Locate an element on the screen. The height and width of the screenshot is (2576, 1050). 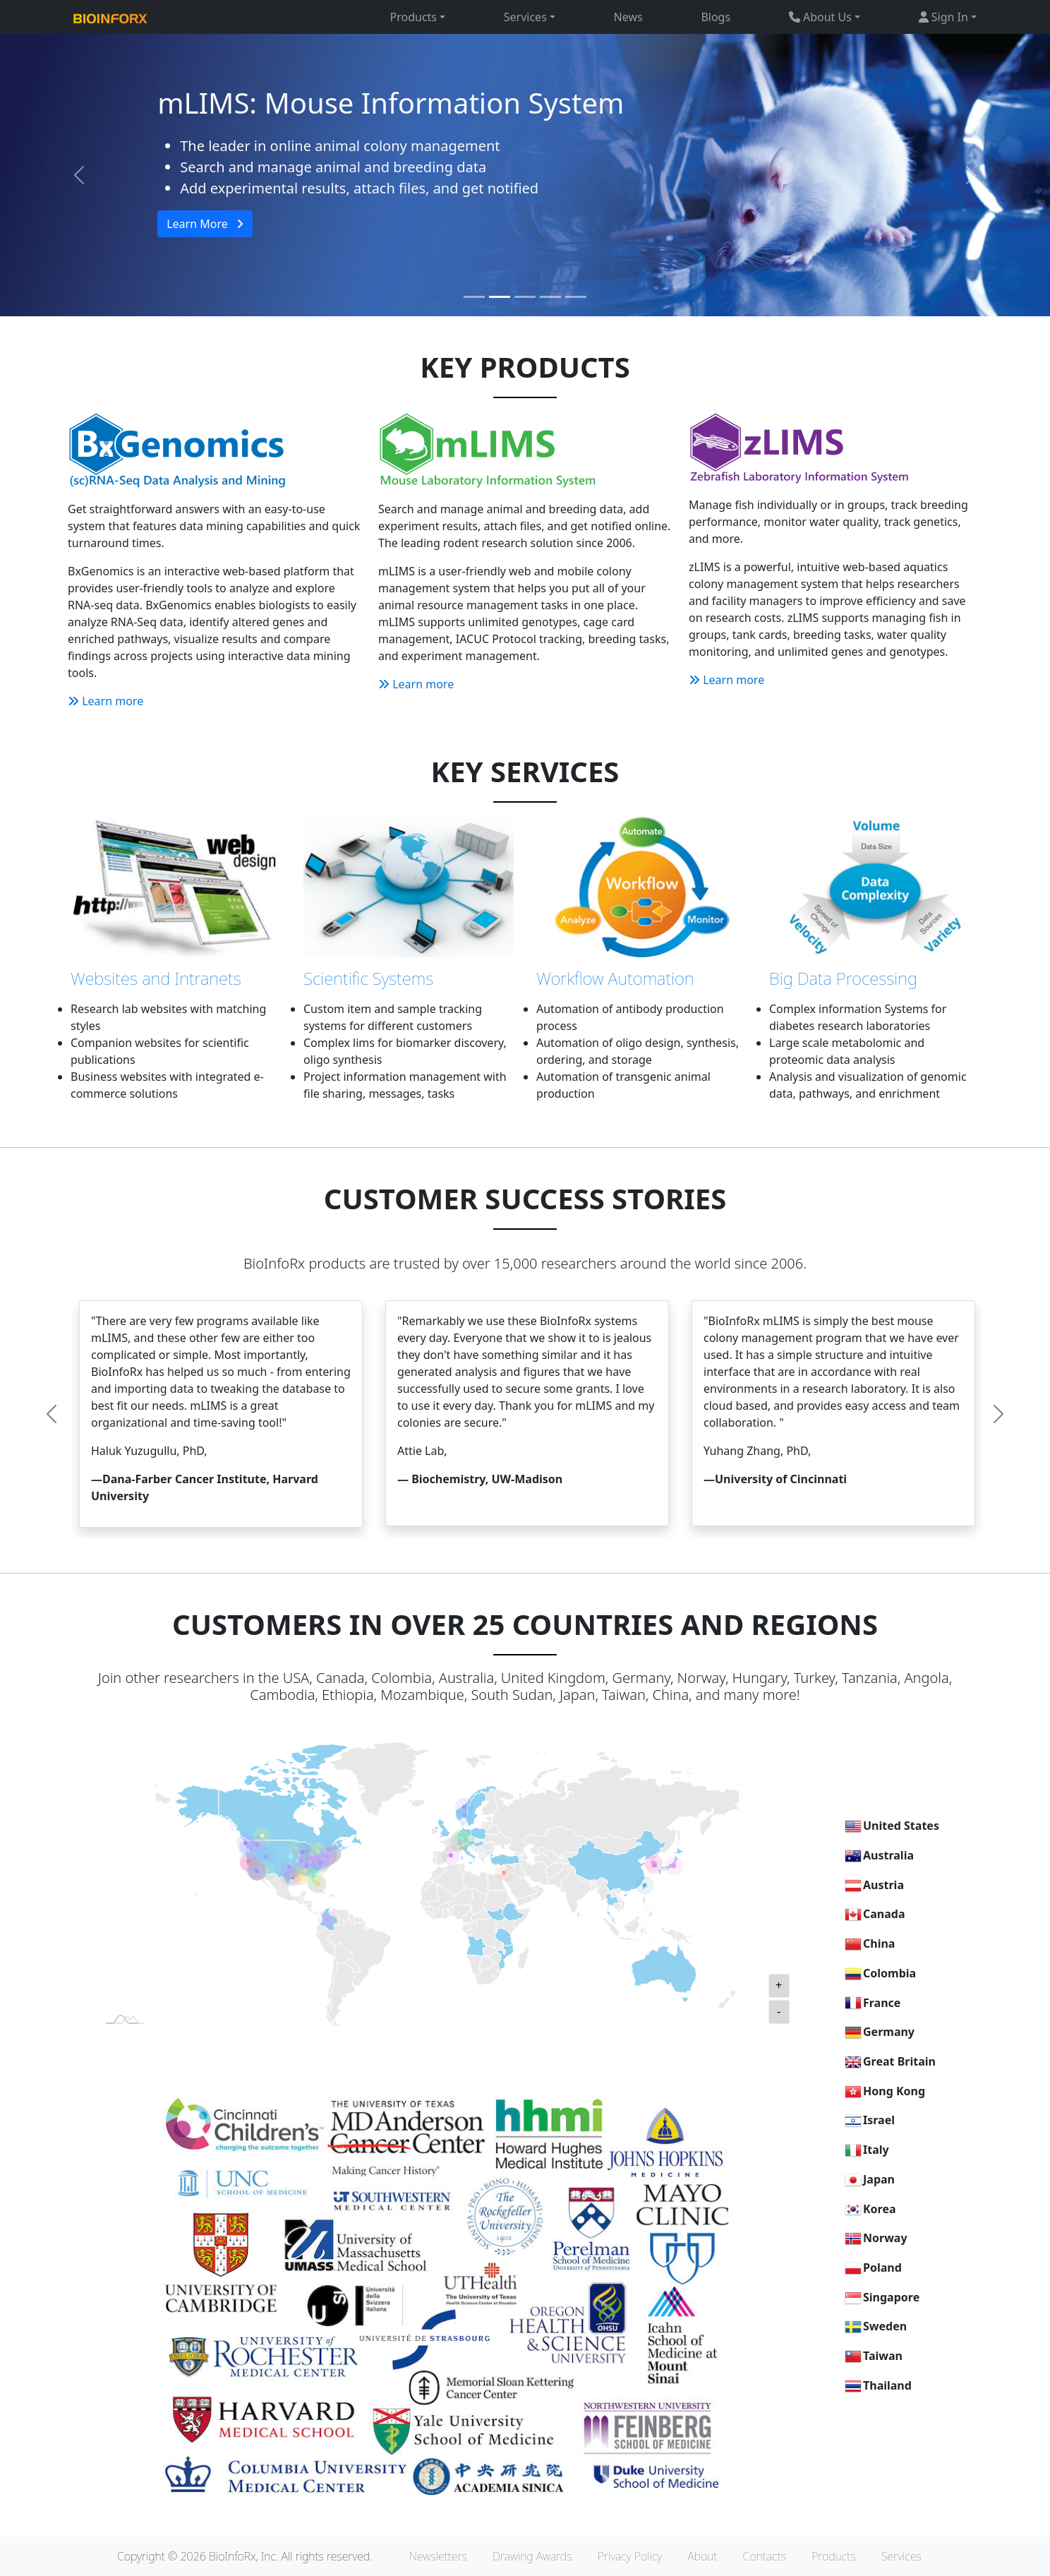
About Us [button] is located at coordinates (820, 17).